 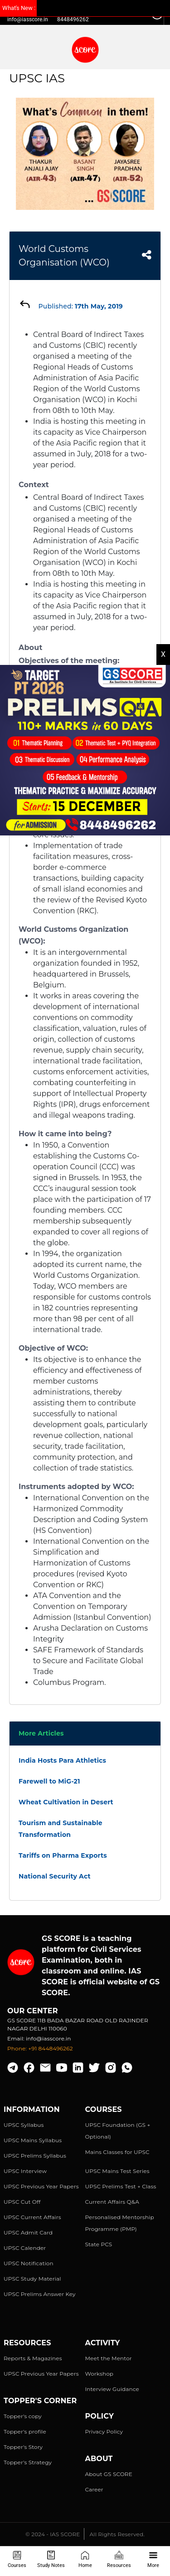 I want to click on National Security Act, so click(x=55, y=1876).